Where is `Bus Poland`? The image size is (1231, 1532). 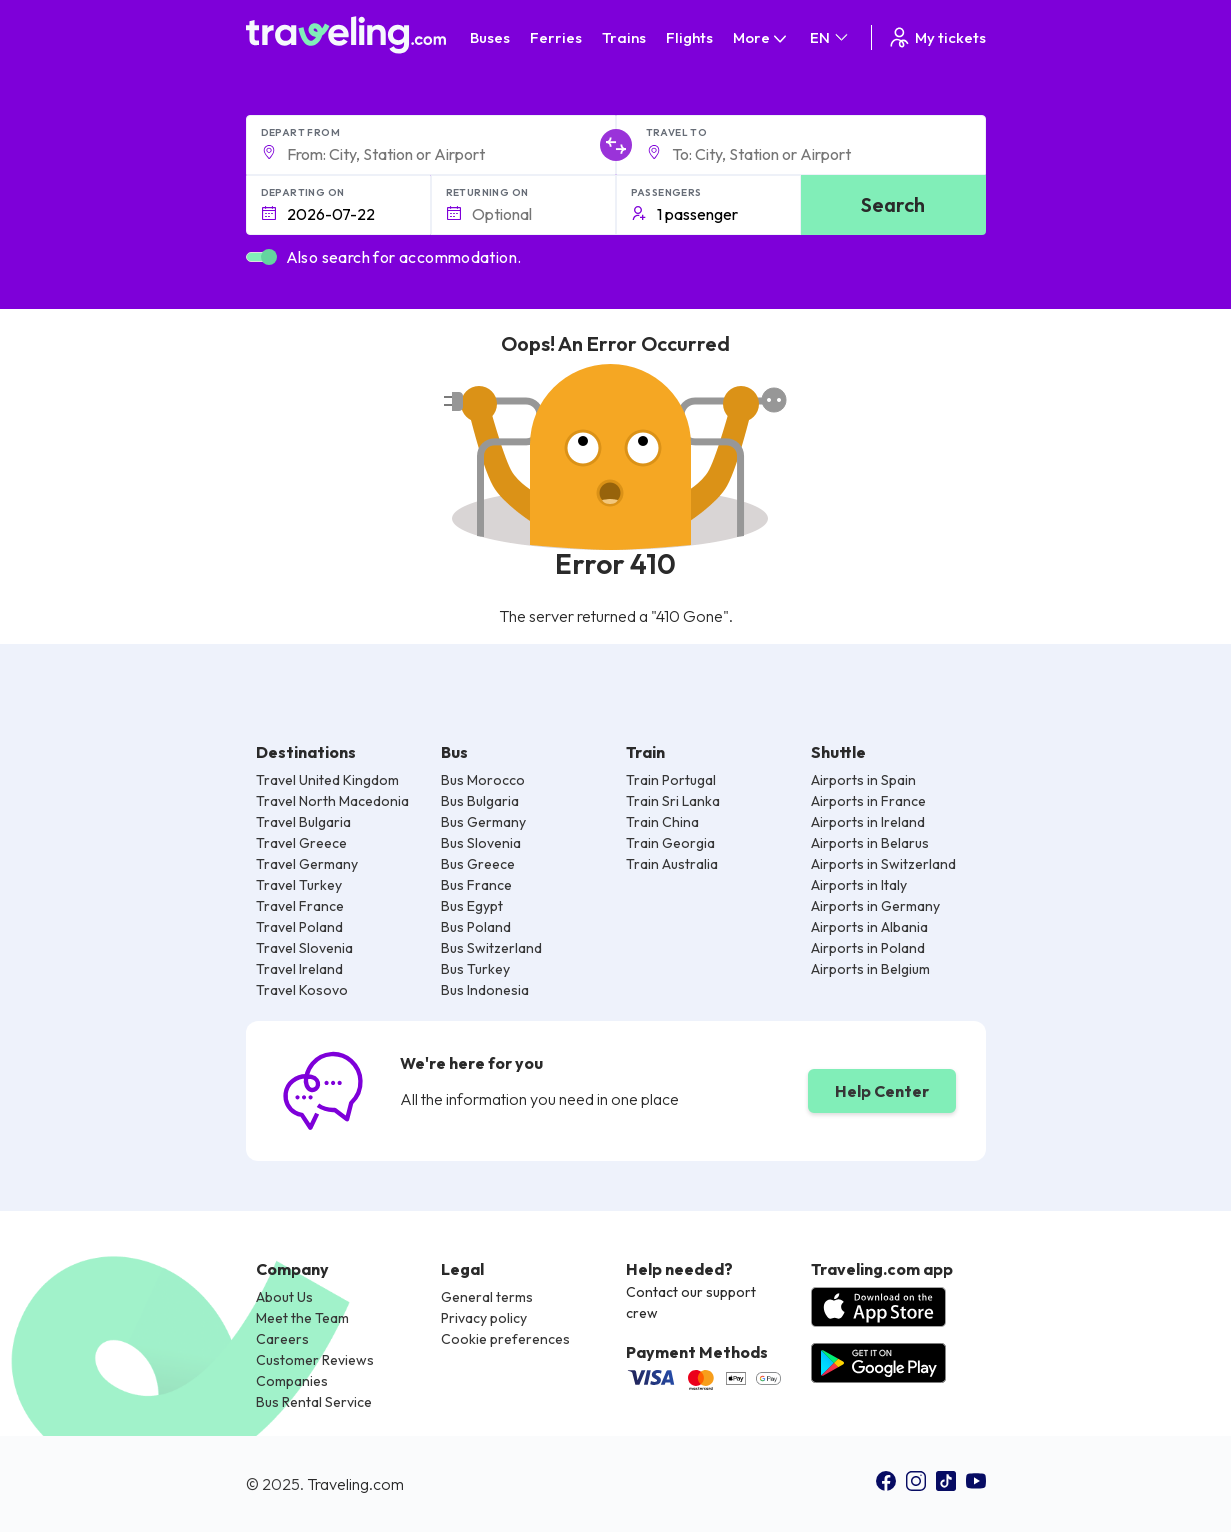
Bus Poland is located at coordinates (476, 927).